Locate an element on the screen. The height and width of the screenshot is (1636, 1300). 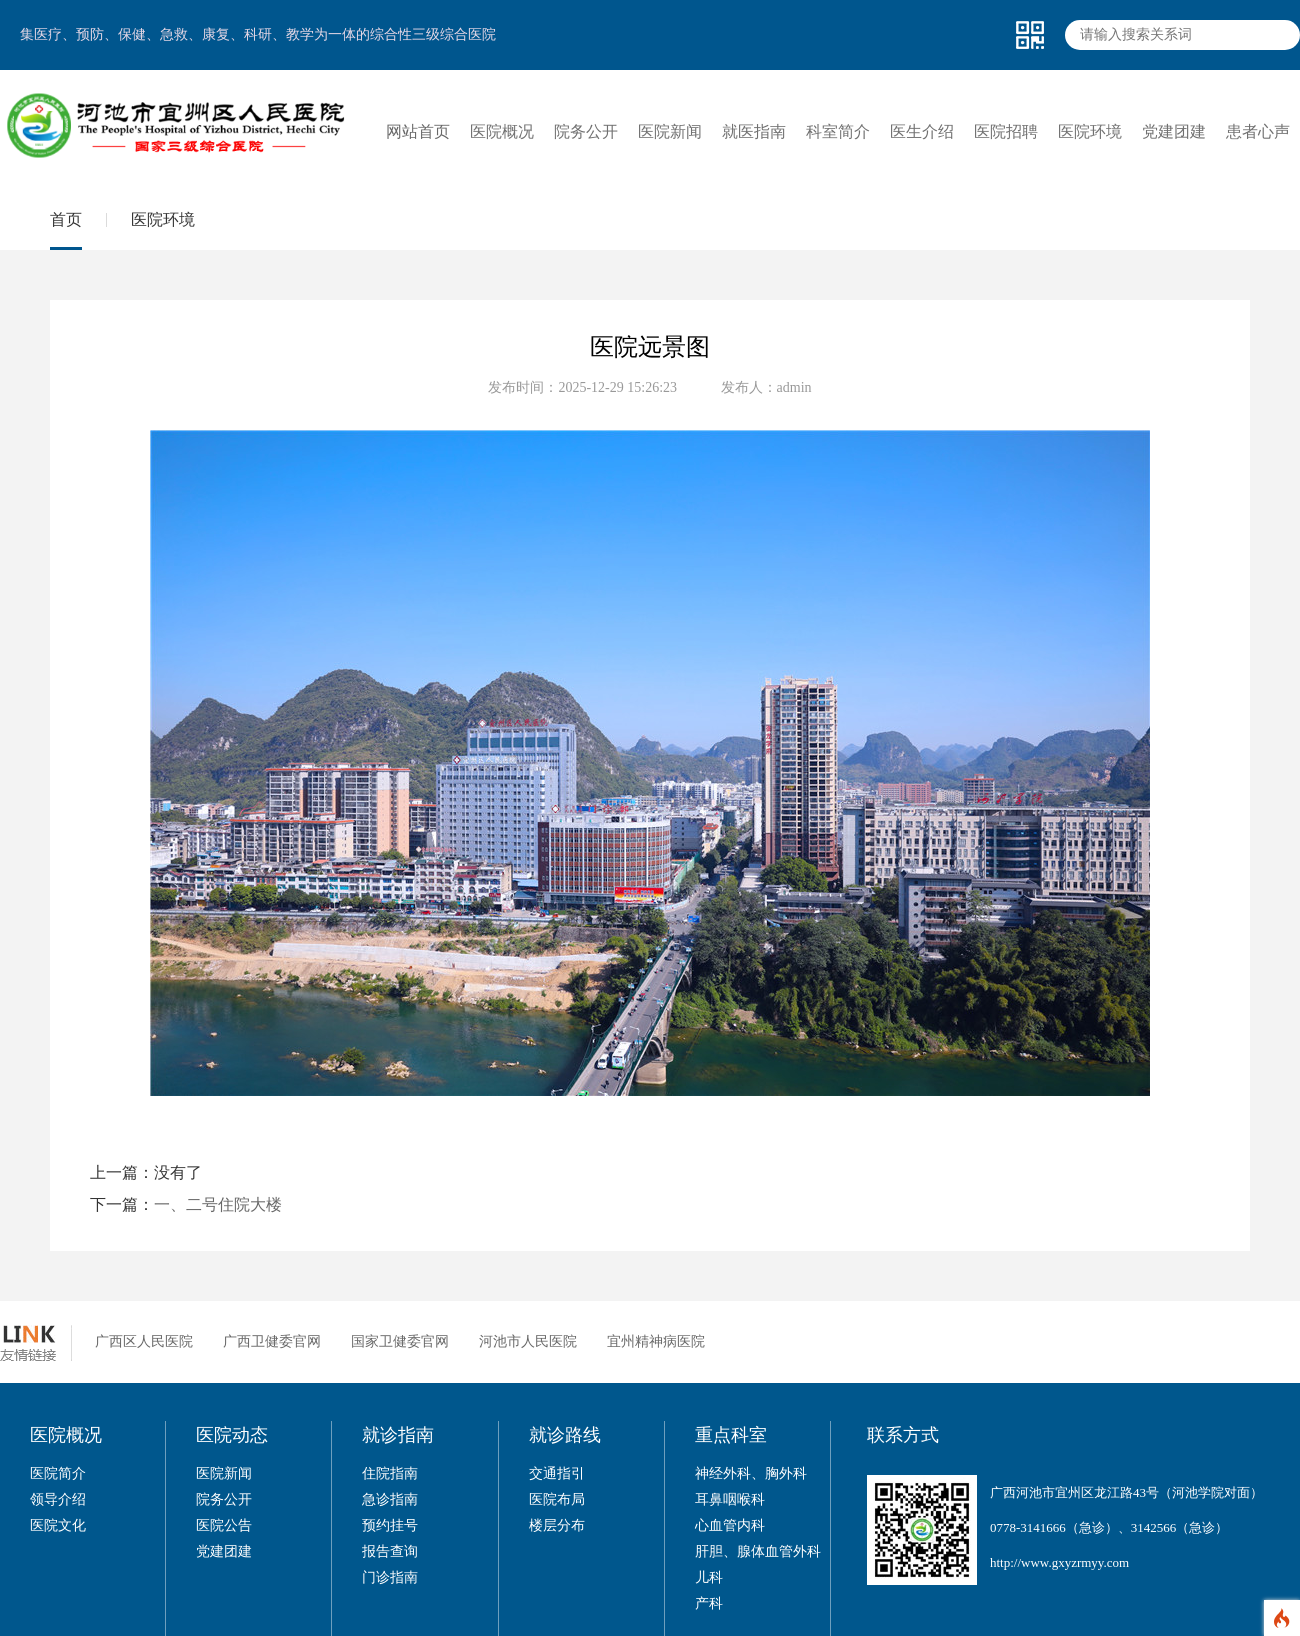
领导介绍 is located at coordinates (58, 1499).